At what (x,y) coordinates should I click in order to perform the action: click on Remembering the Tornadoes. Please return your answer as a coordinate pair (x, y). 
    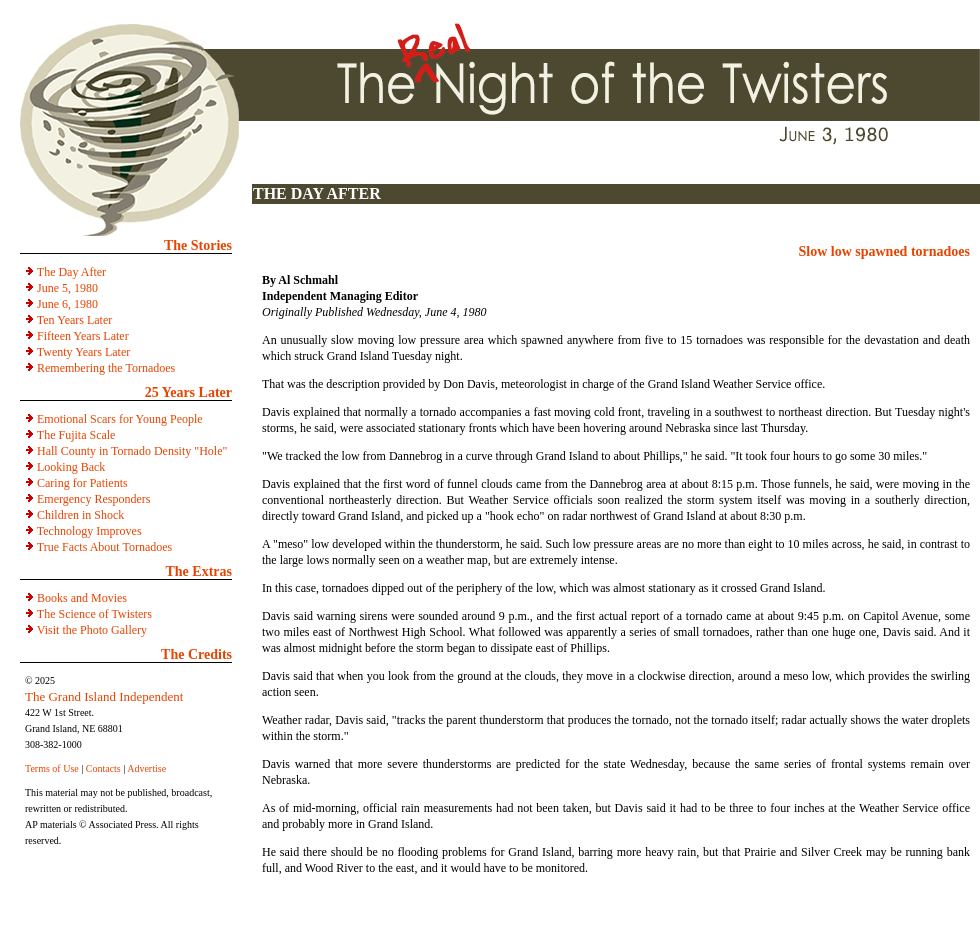
    Looking at the image, I should click on (106, 368).